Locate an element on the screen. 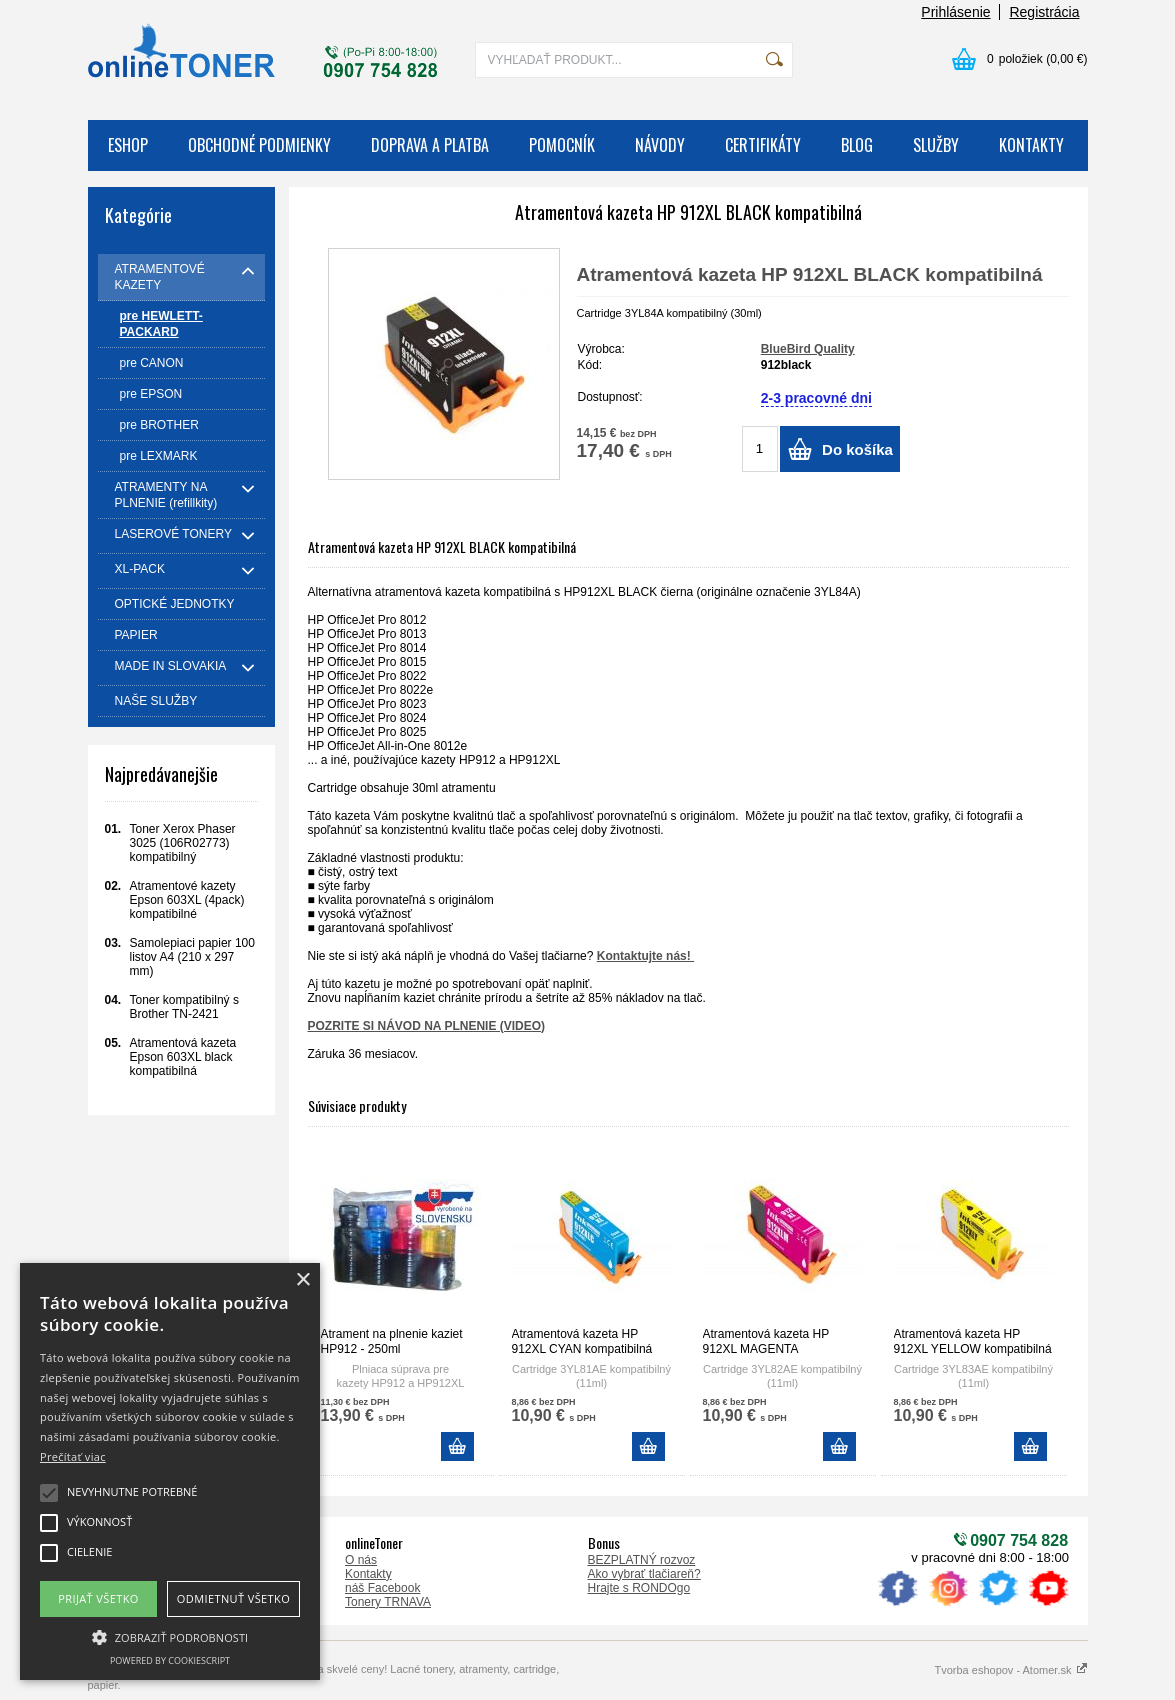  OBCHODNÉ PODMIENKY is located at coordinates (259, 145).